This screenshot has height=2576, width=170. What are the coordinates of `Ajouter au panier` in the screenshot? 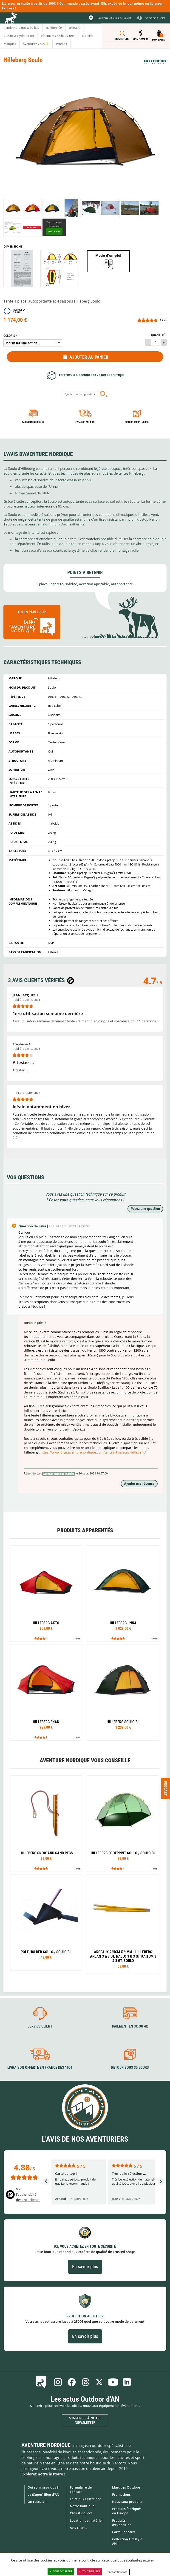 It's located at (88, 357).